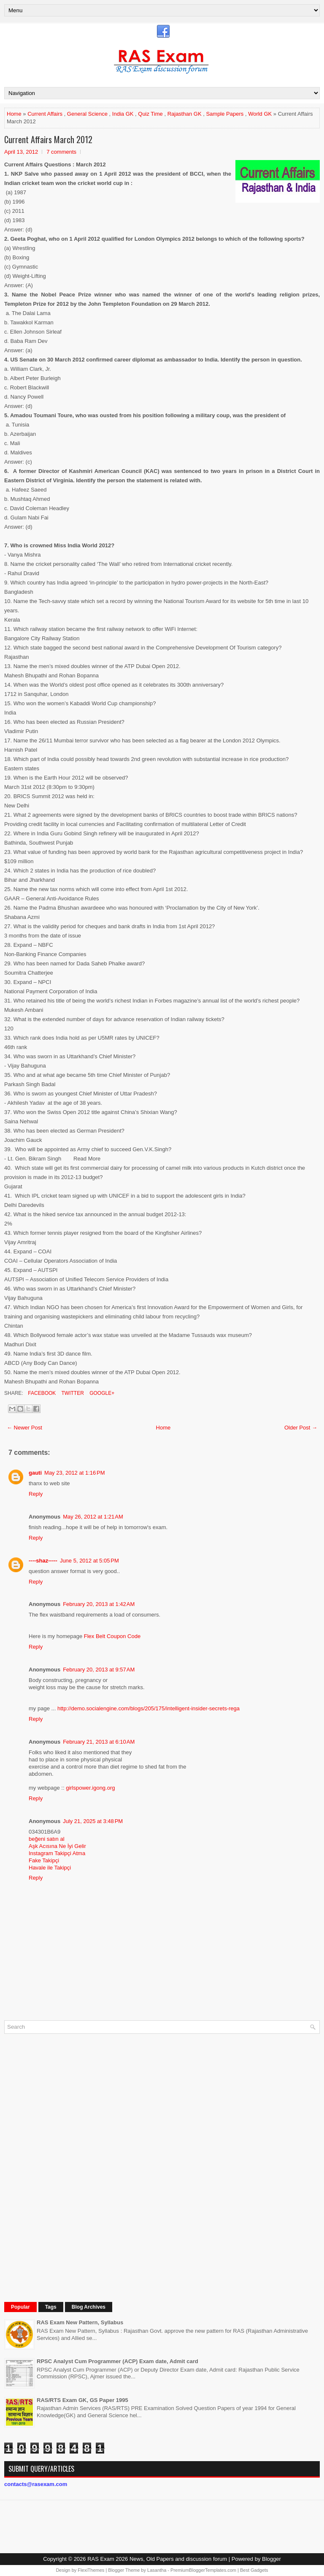 The height and width of the screenshot is (2576, 324). Describe the element at coordinates (224, 114) in the screenshot. I see `Sample Papers` at that location.